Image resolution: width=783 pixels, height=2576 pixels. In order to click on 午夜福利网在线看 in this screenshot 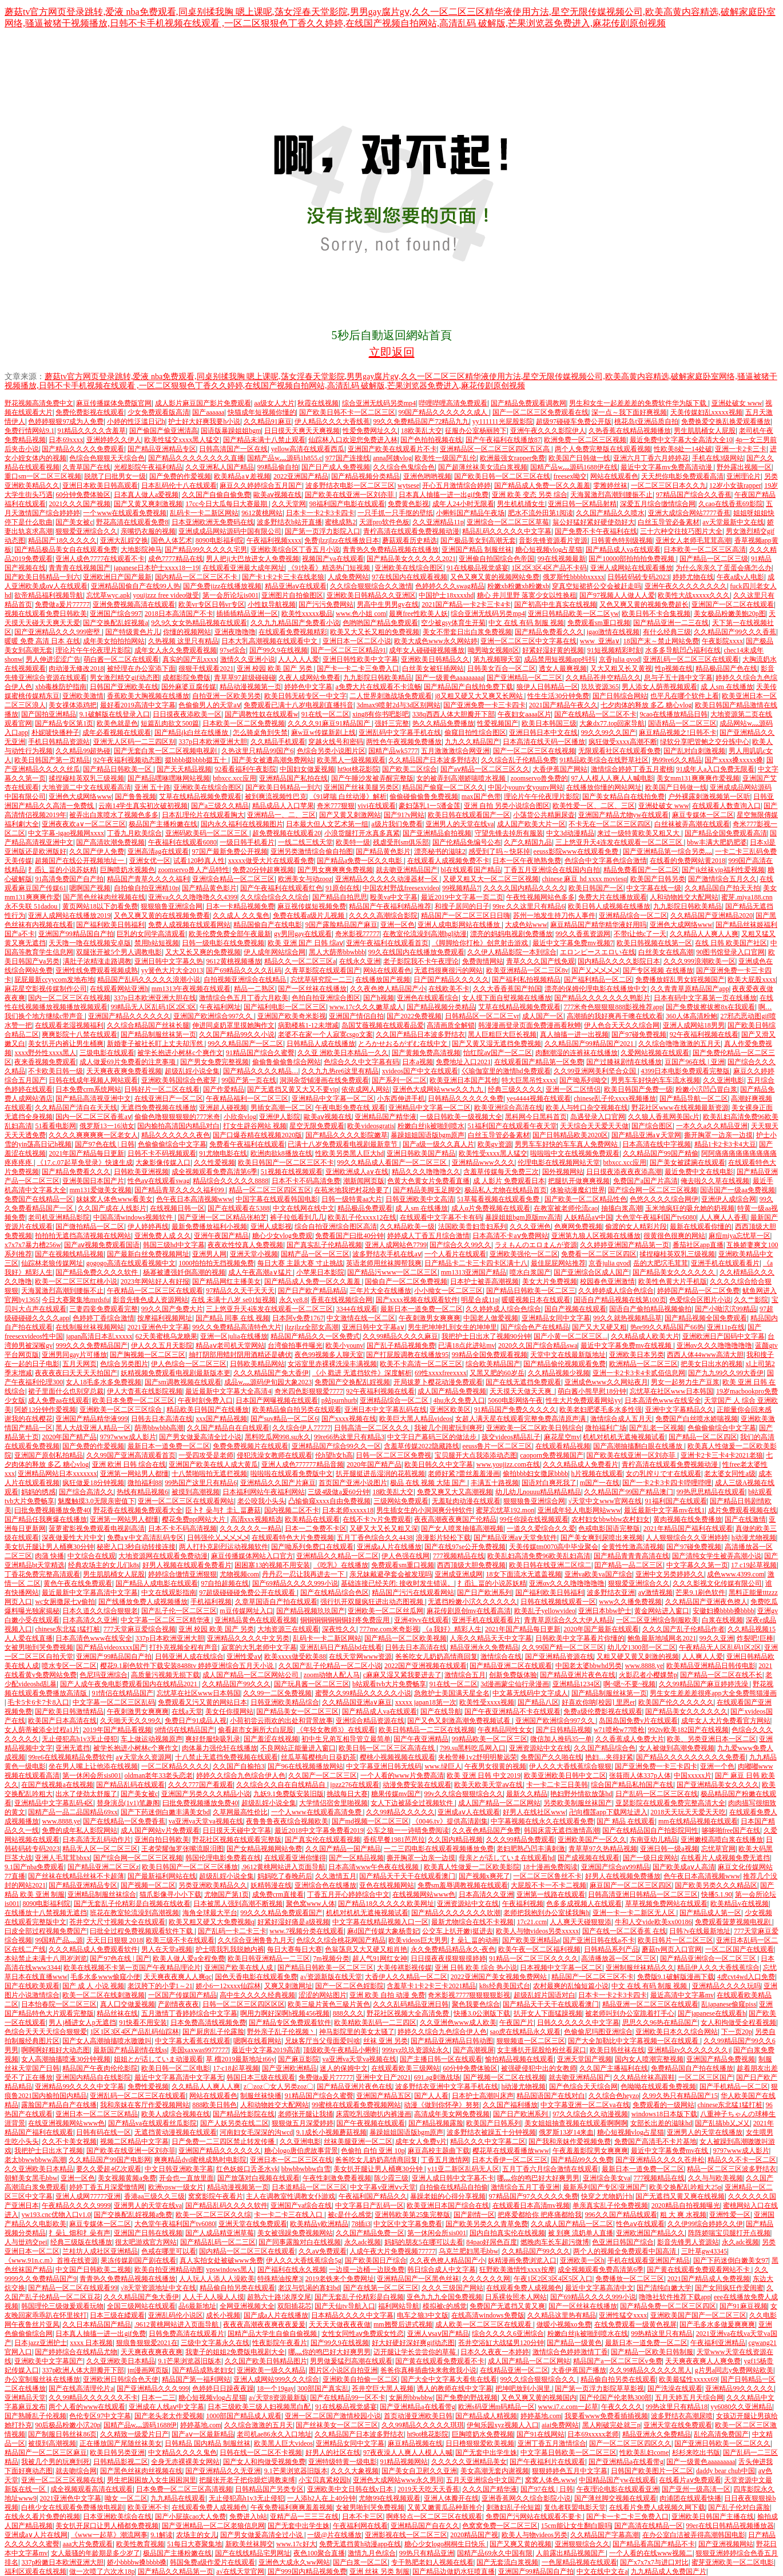, I will do `click(360, 2526)`.